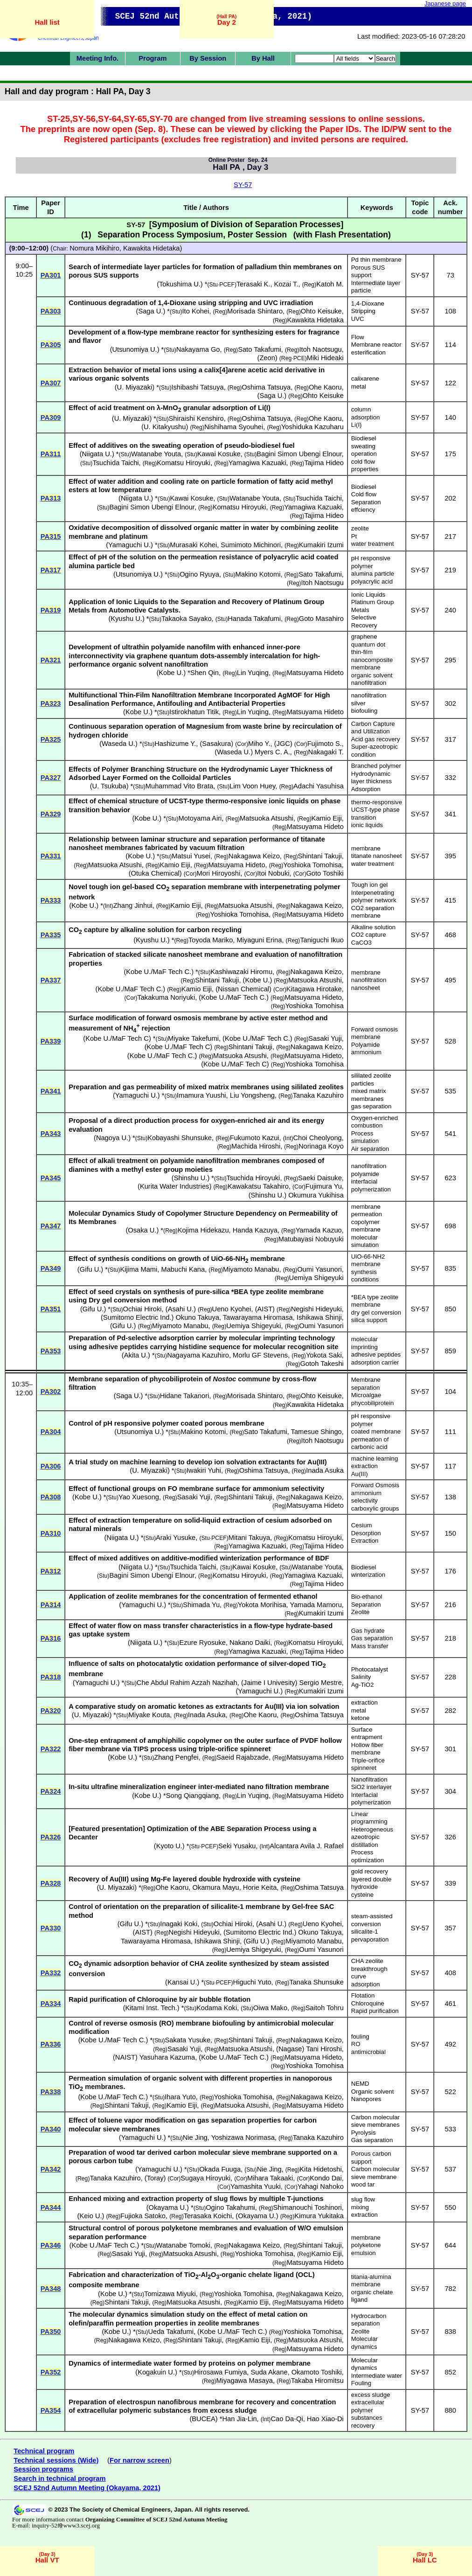 This screenshot has height=2576, width=472. Describe the element at coordinates (318, 786) in the screenshot. I see `Adachi Yasuhisa` at that location.